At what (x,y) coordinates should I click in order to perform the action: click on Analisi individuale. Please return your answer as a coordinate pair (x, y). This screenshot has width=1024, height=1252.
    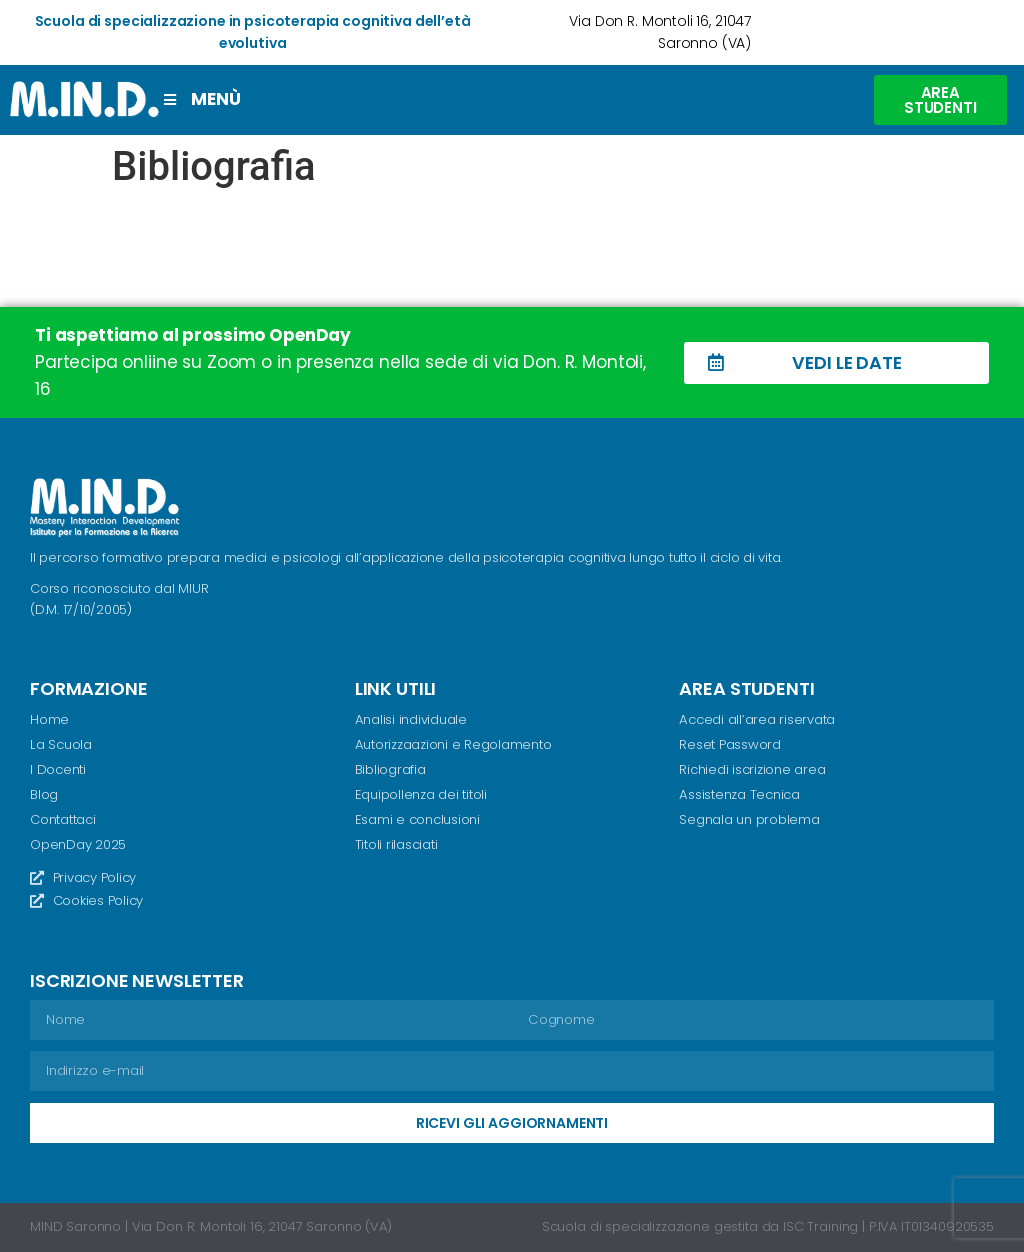
    Looking at the image, I should click on (410, 719).